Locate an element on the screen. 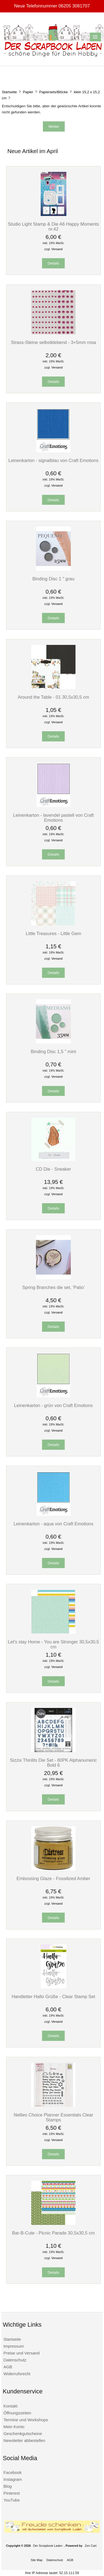 The height and width of the screenshot is (2576, 104). Leinenkarton - signalblau von Craft Emotions is located at coordinates (53, 460).